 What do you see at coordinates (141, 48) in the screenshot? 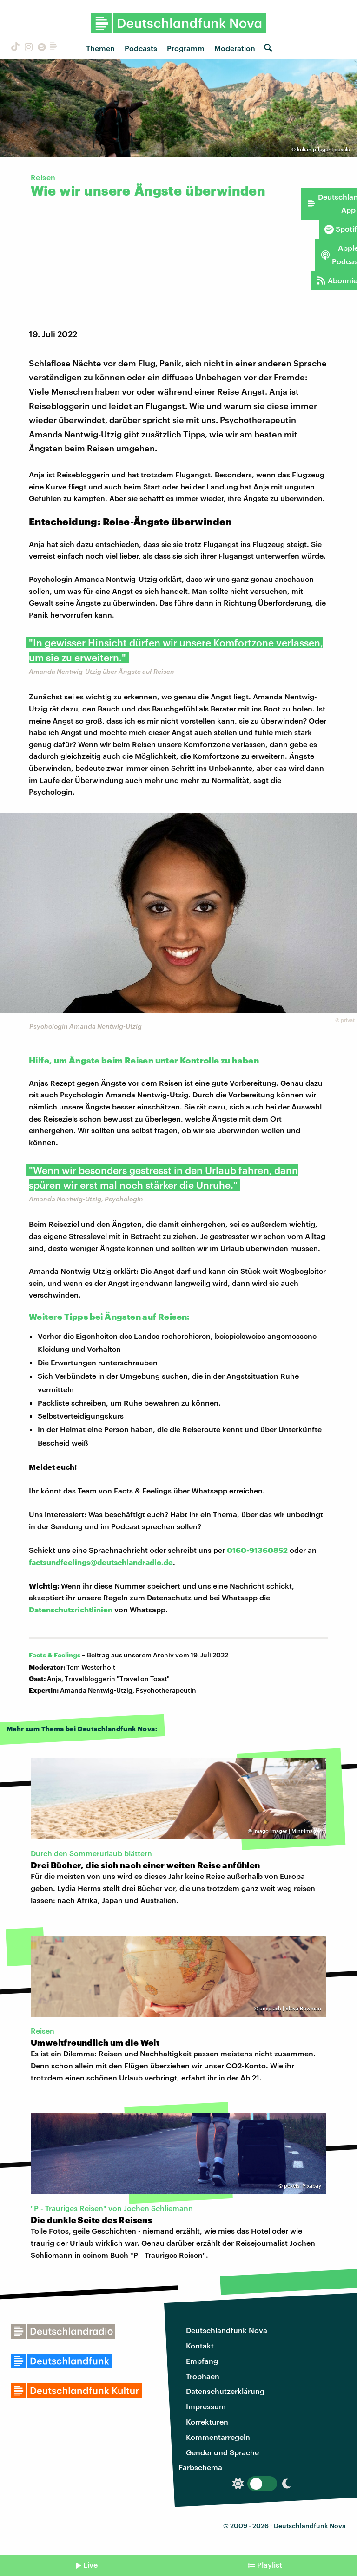
I see `Podcasts` at bounding box center [141, 48].